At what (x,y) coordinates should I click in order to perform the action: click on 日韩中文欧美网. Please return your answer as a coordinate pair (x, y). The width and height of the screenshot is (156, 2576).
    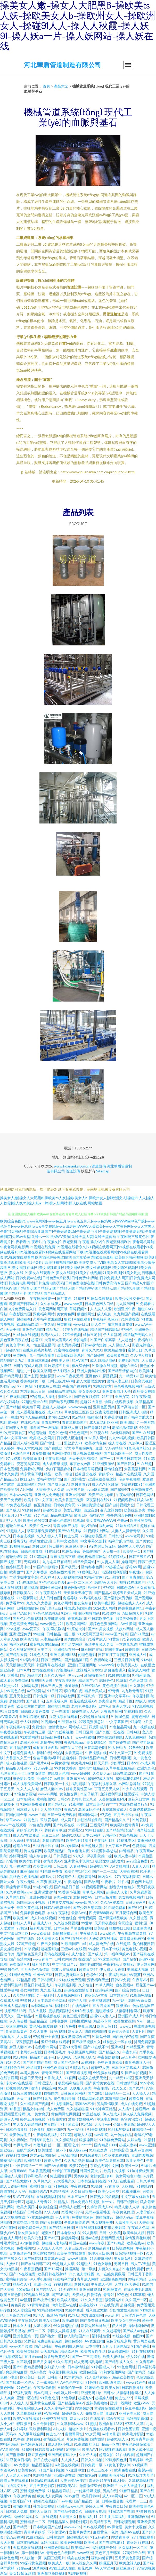
    Looking at the image, I should click on (65, 1541).